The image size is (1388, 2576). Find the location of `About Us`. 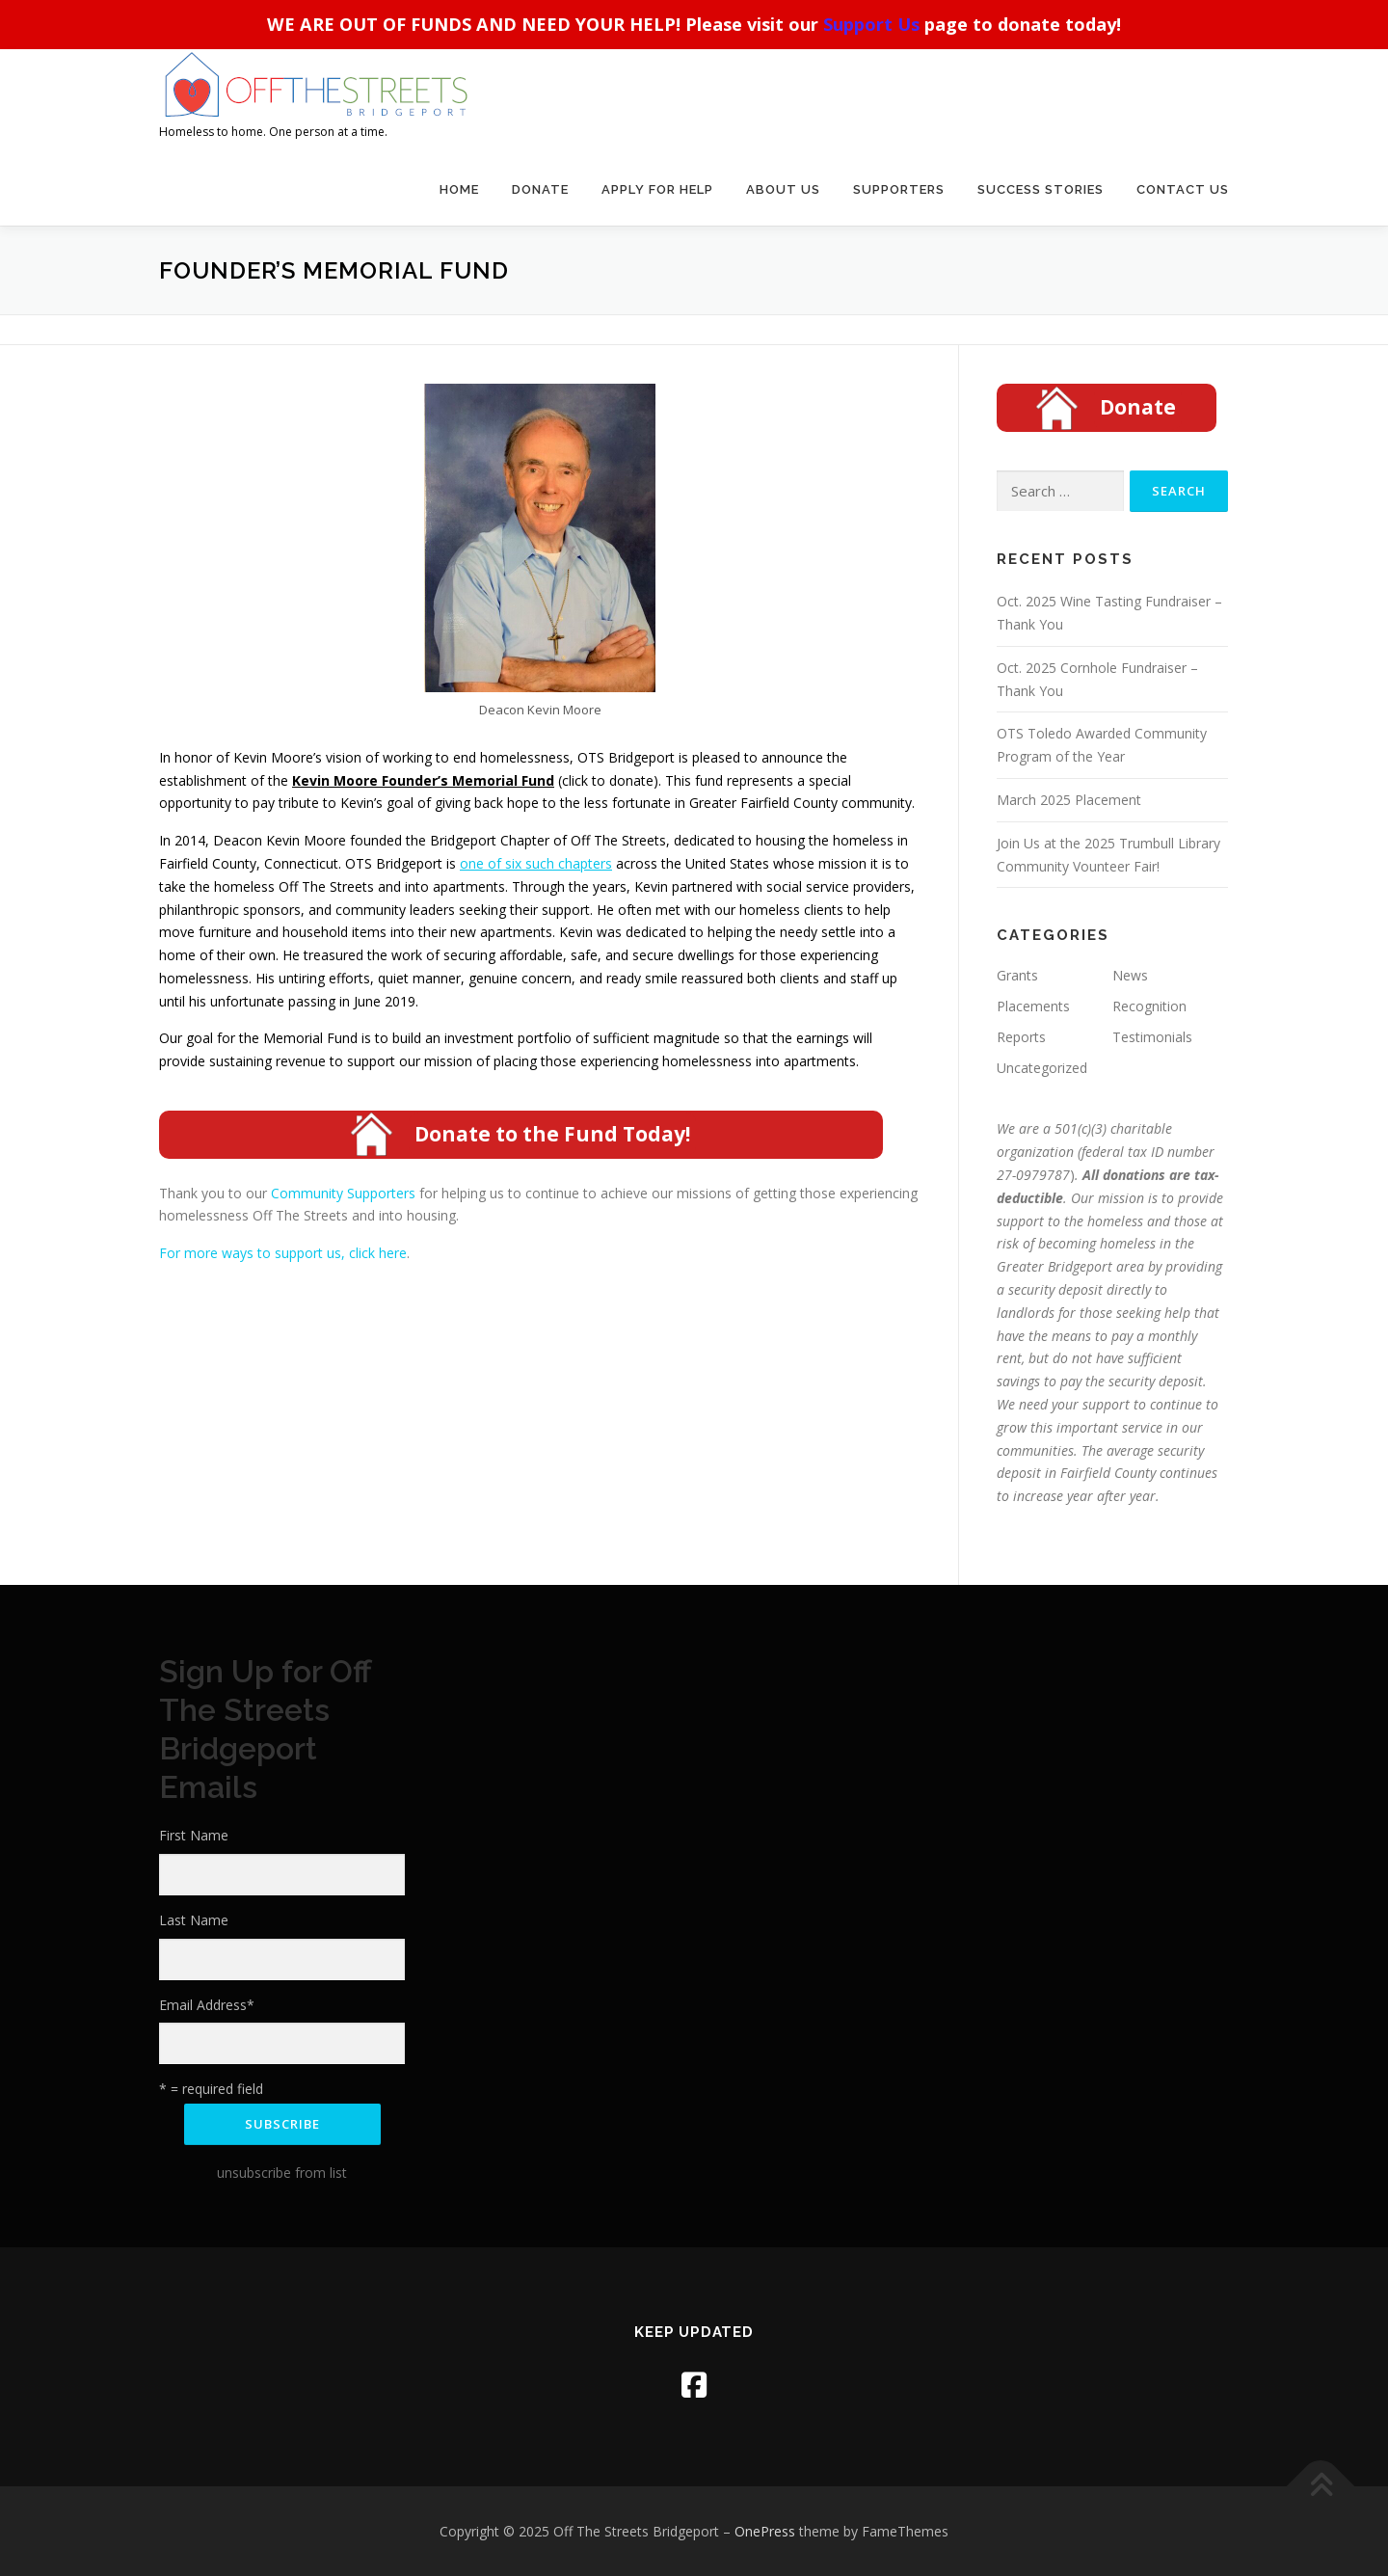

About Us is located at coordinates (783, 189).